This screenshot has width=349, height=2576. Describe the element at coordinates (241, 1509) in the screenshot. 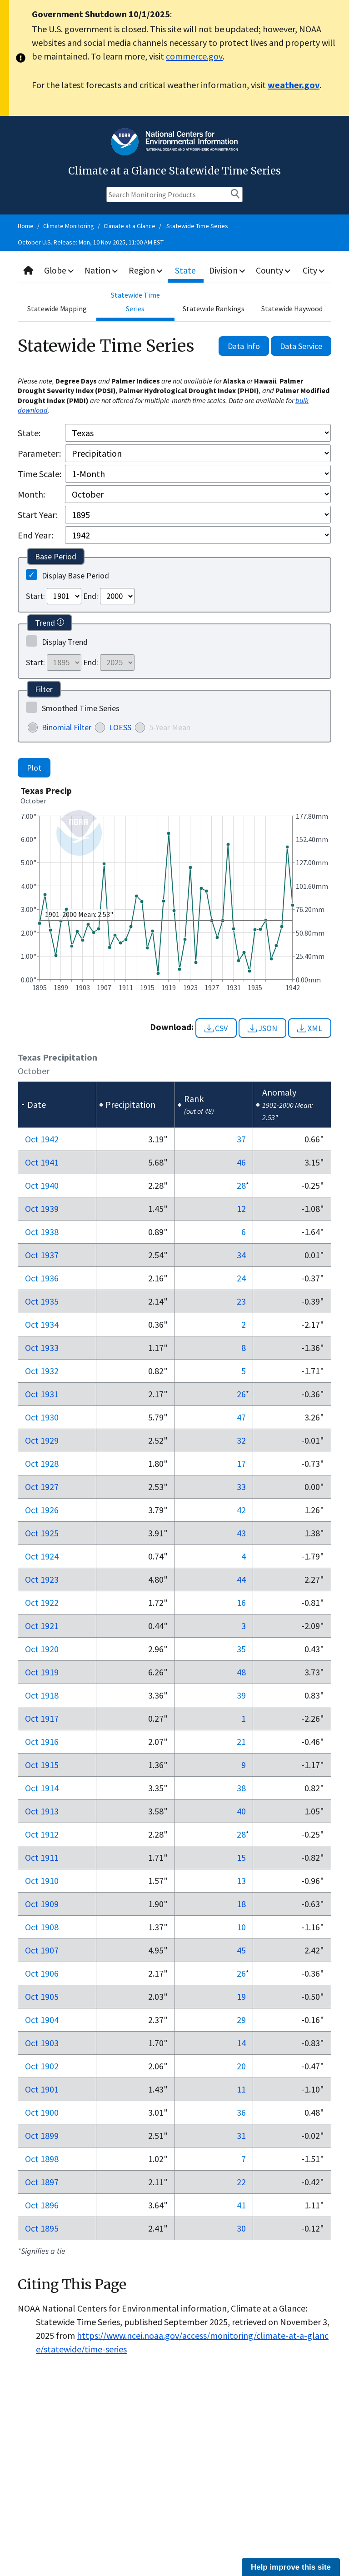

I see `42` at that location.